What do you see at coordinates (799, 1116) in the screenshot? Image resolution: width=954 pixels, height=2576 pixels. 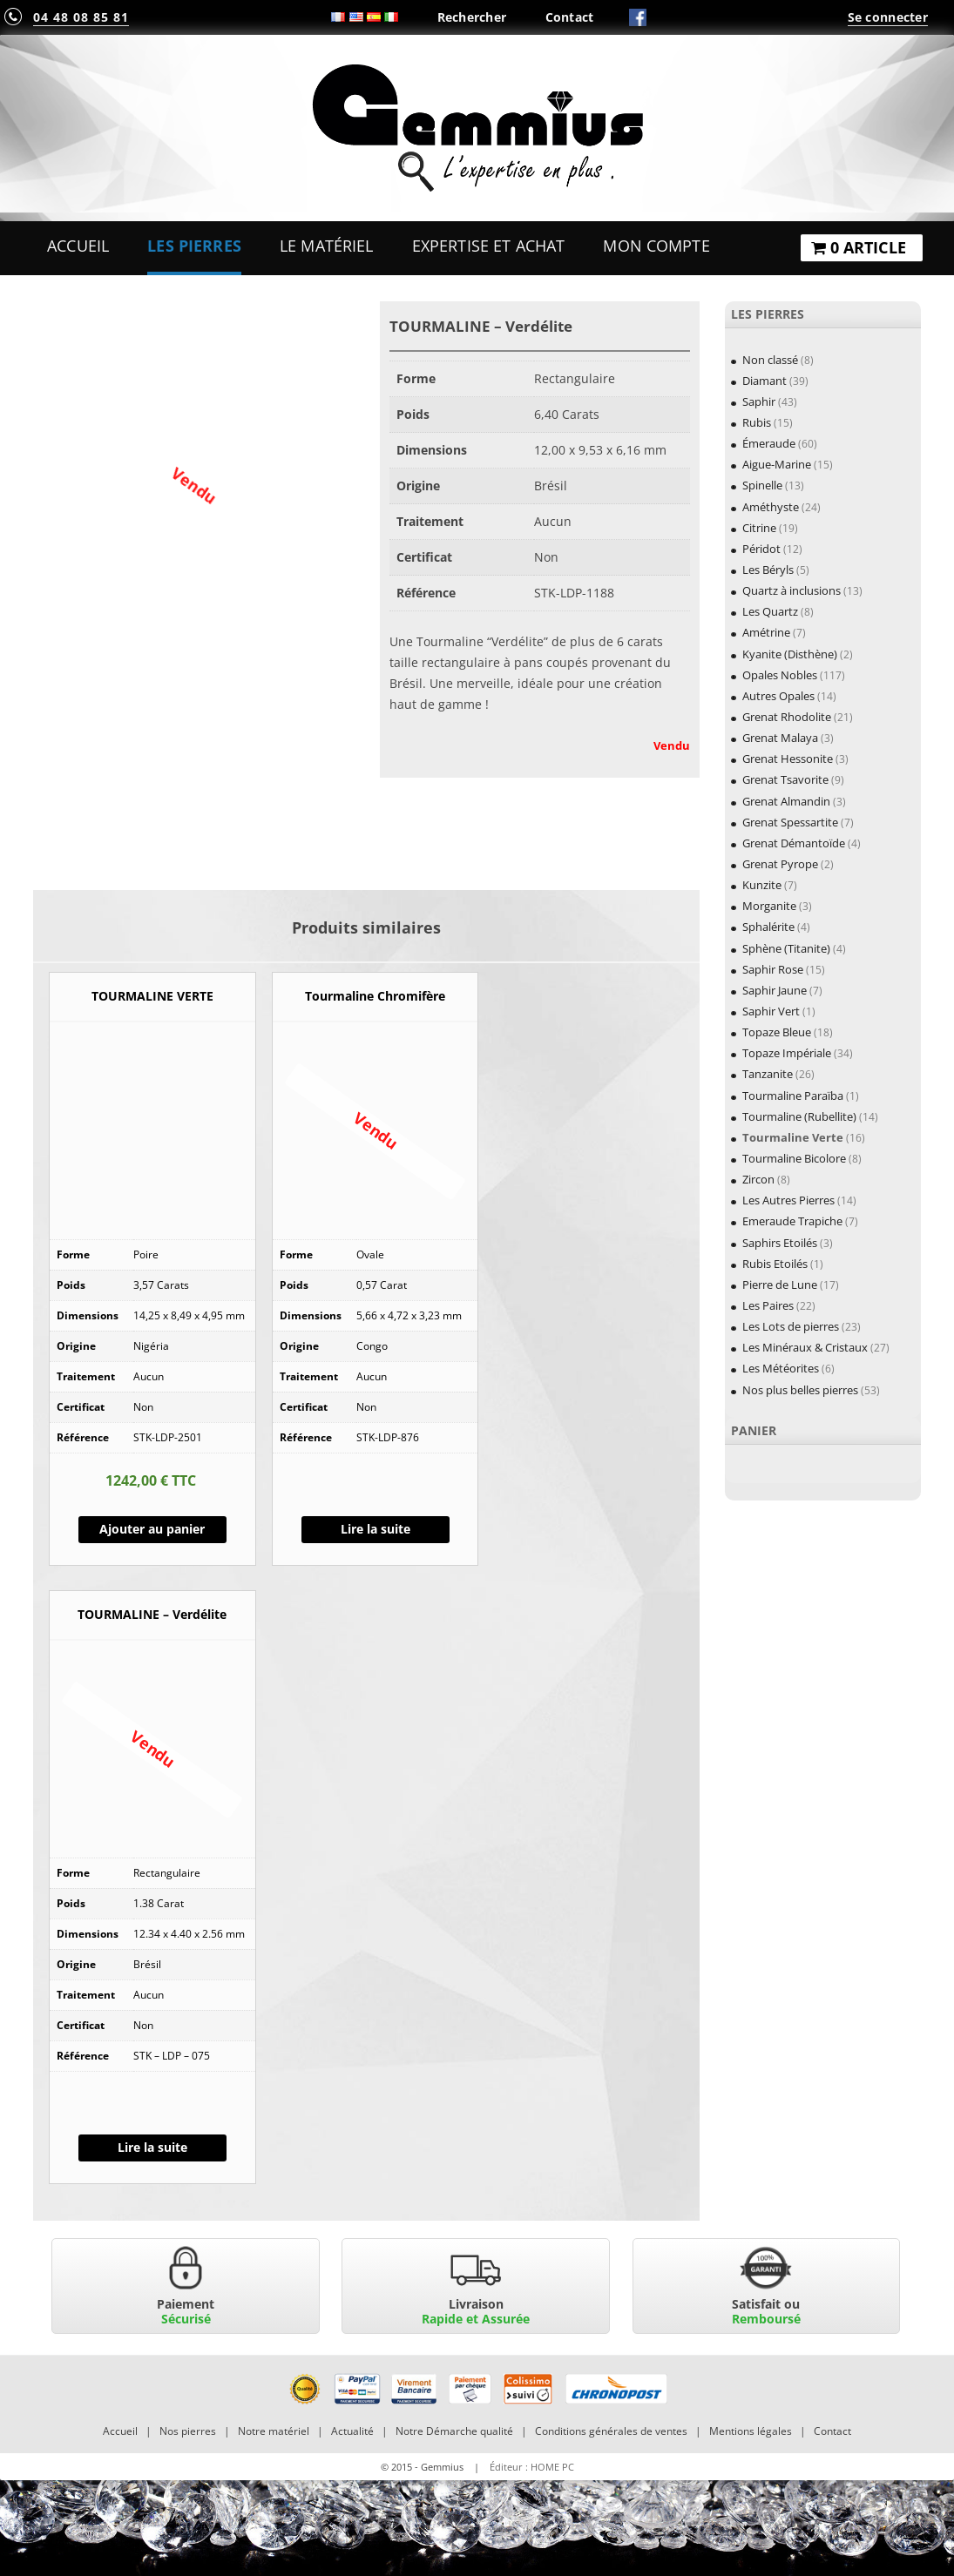 I see `Tourmaline (Rubellite)` at bounding box center [799, 1116].